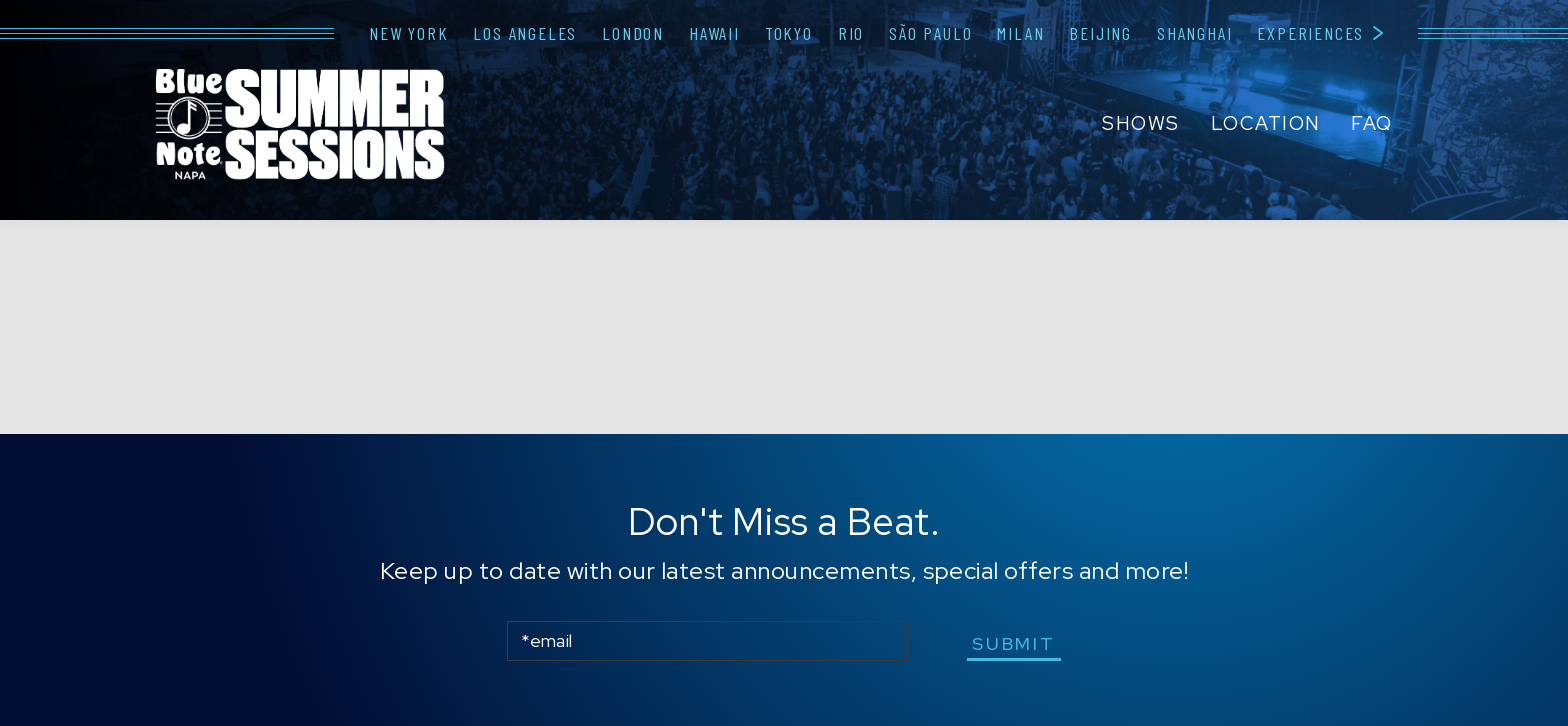 The height and width of the screenshot is (726, 1568). What do you see at coordinates (1266, 123) in the screenshot?
I see `Location` at bounding box center [1266, 123].